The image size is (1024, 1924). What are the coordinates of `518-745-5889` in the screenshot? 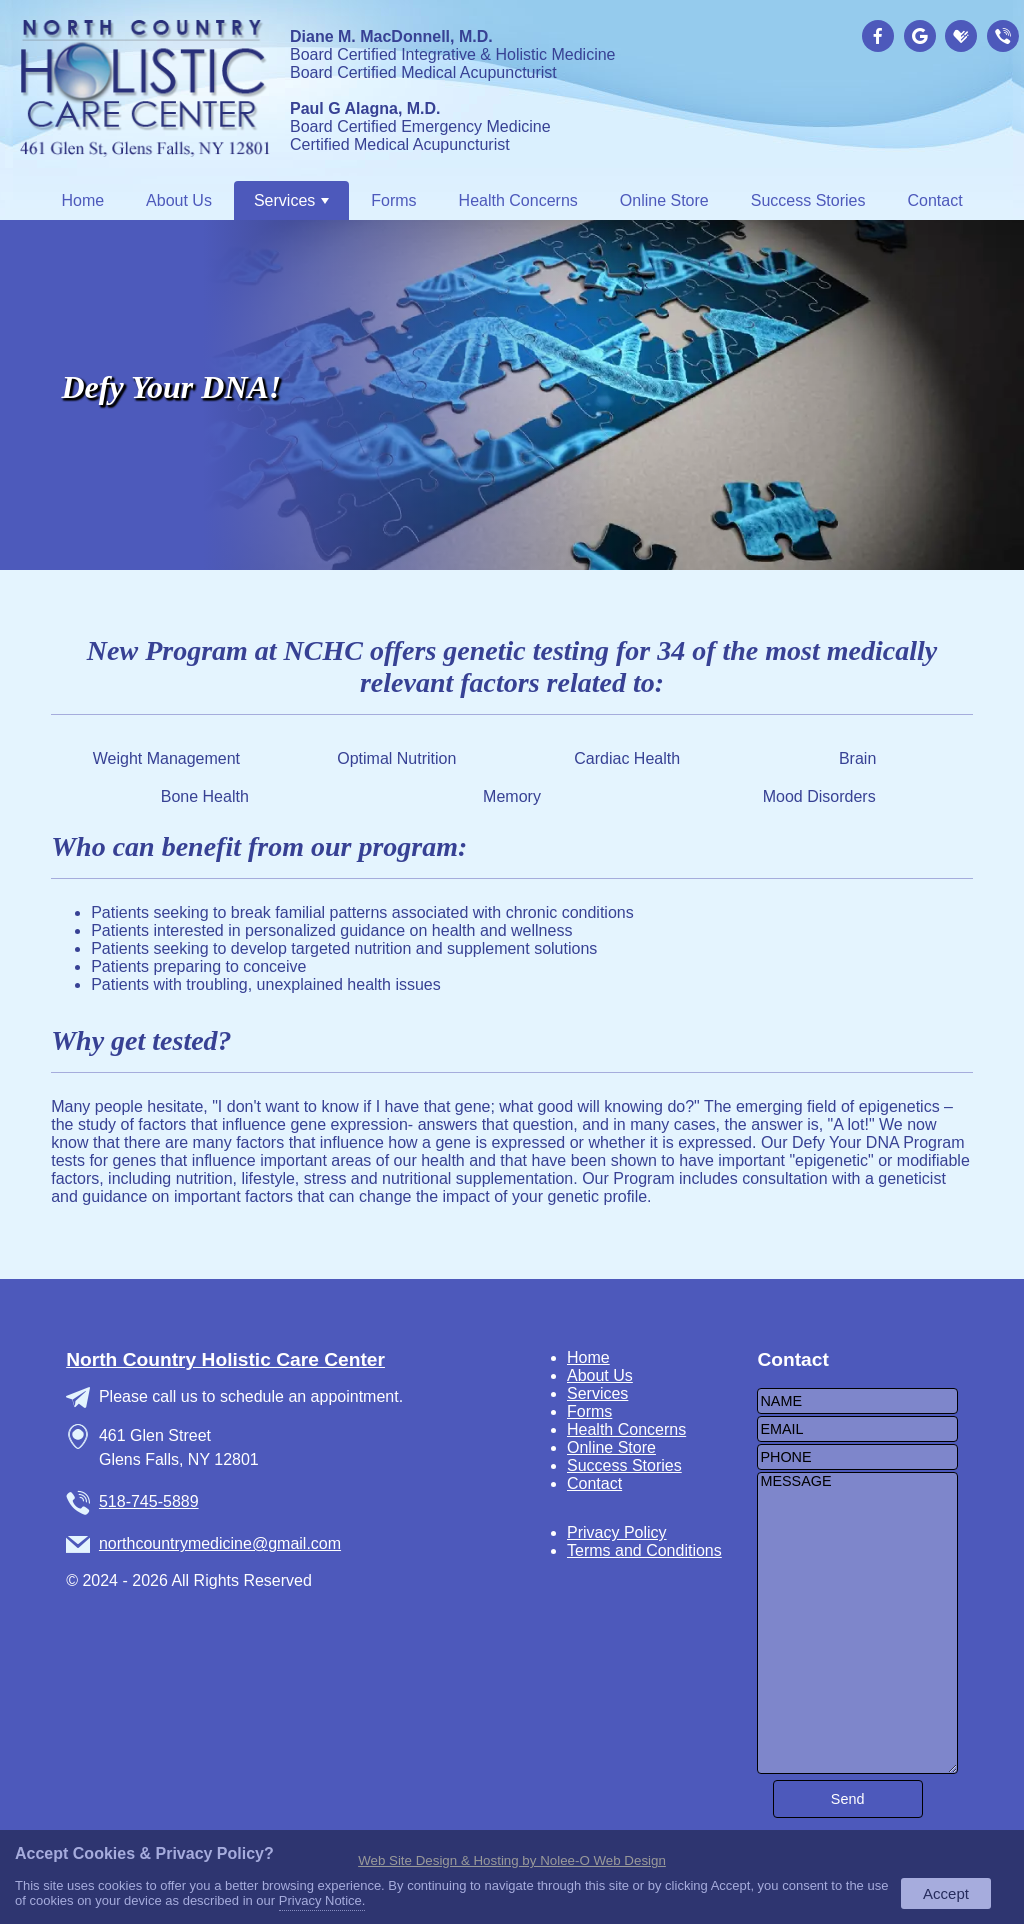 It's located at (149, 1501).